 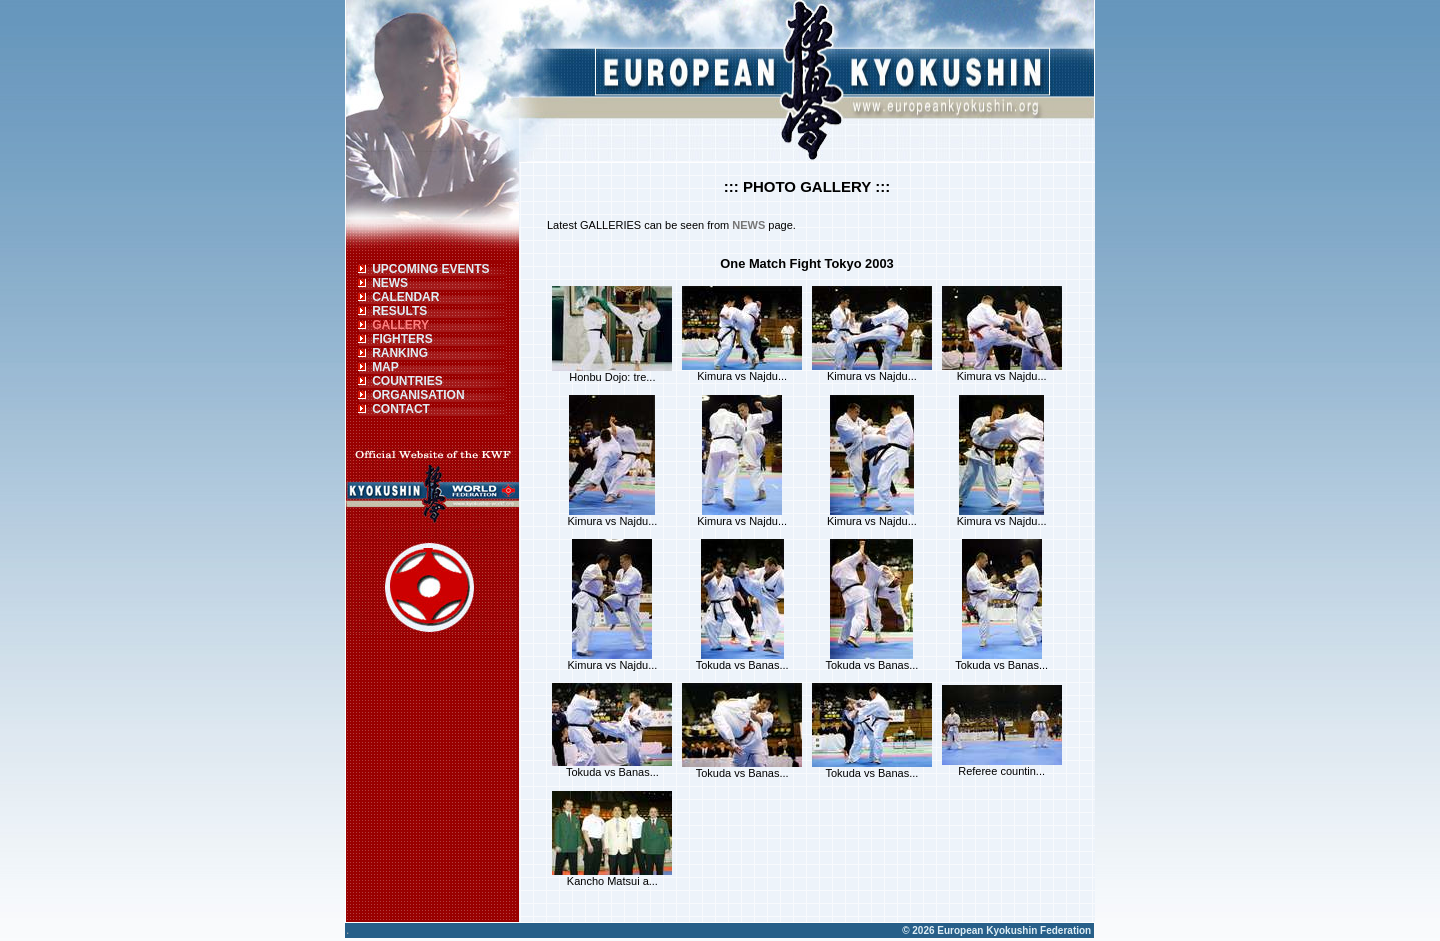 What do you see at coordinates (400, 353) in the screenshot?
I see `RANKING` at bounding box center [400, 353].